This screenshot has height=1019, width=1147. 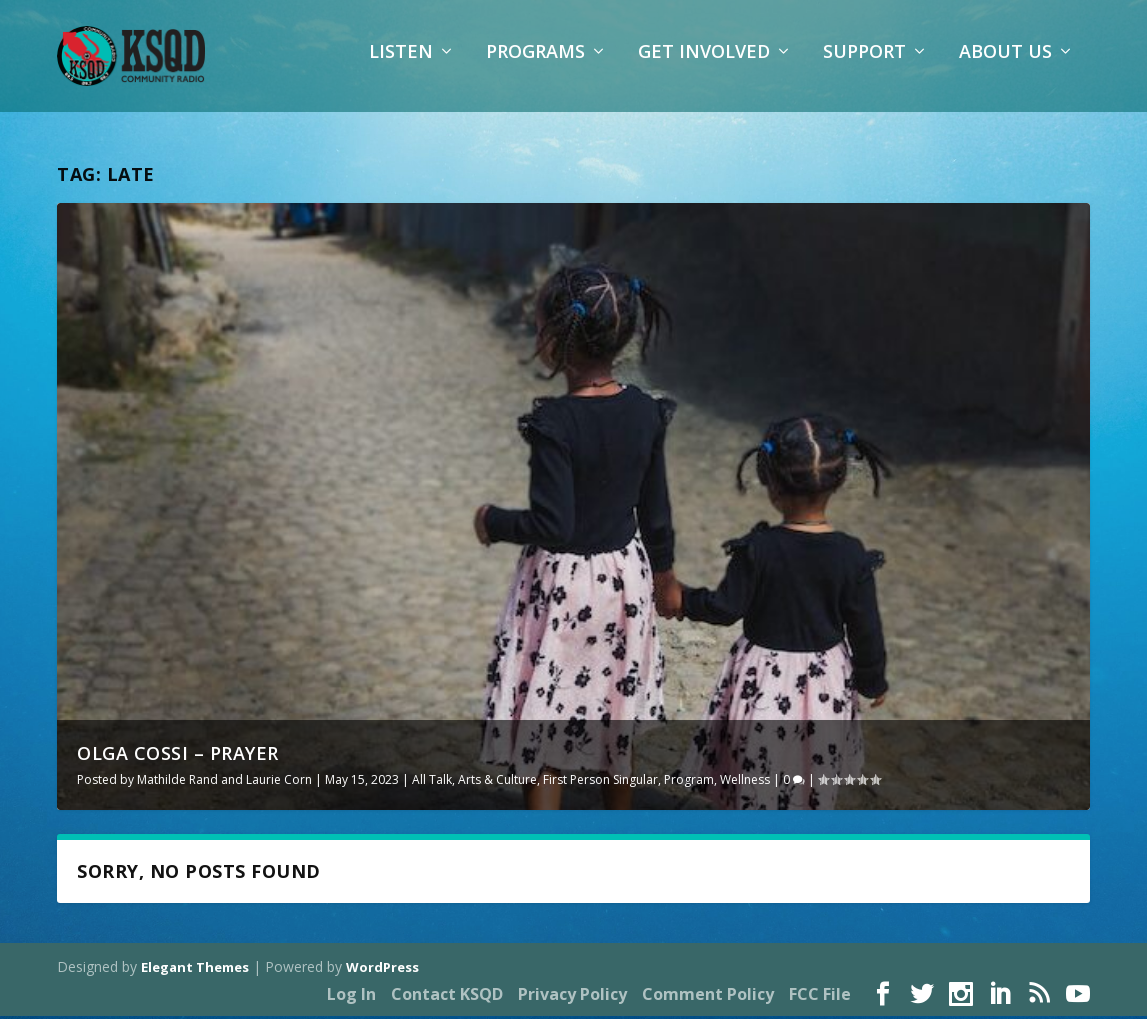 I want to click on WordPress, so click(x=382, y=970).